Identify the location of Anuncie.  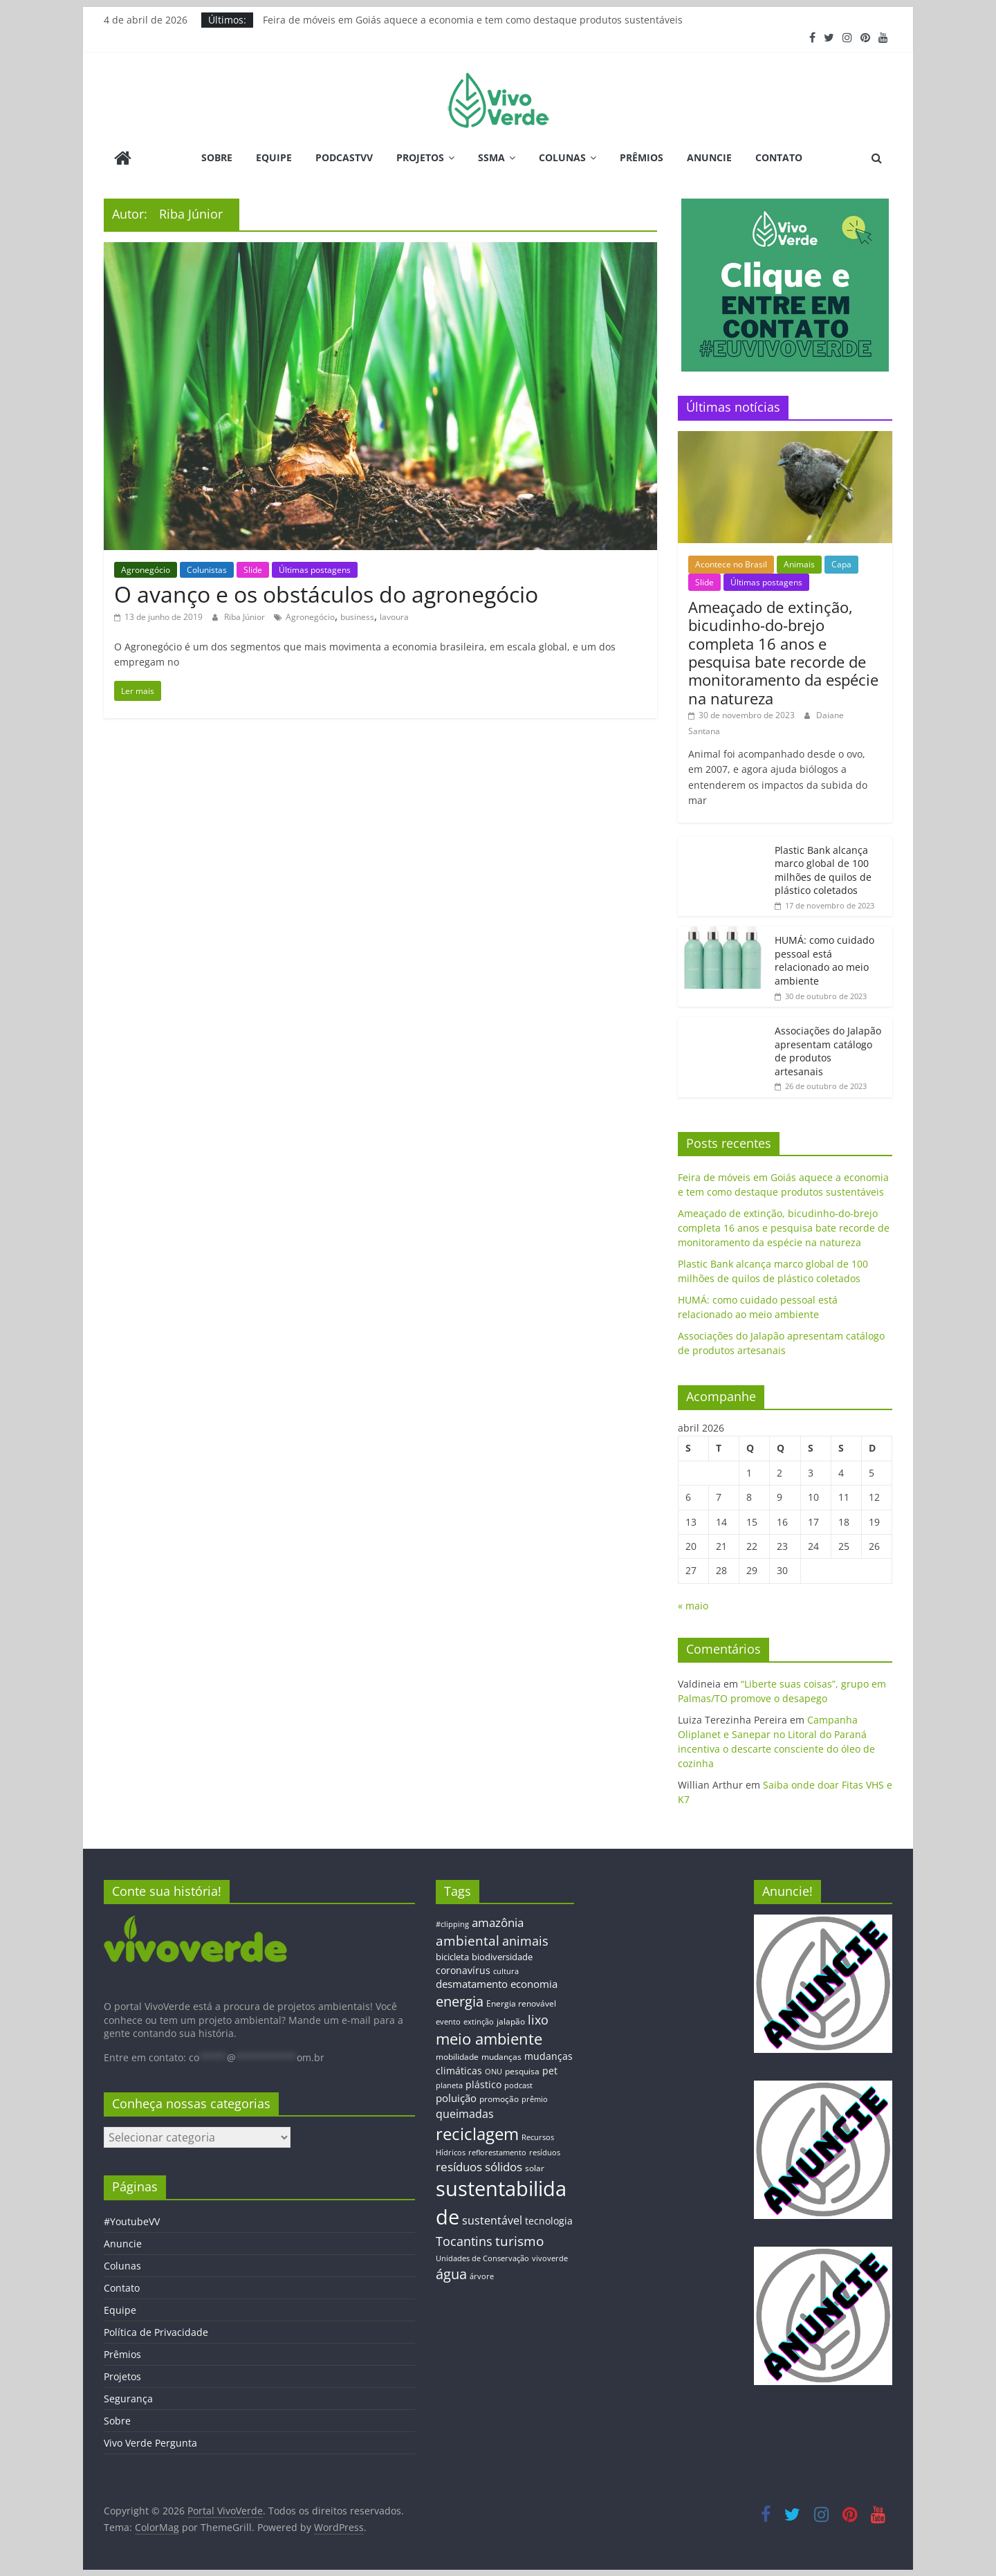
(709, 157).